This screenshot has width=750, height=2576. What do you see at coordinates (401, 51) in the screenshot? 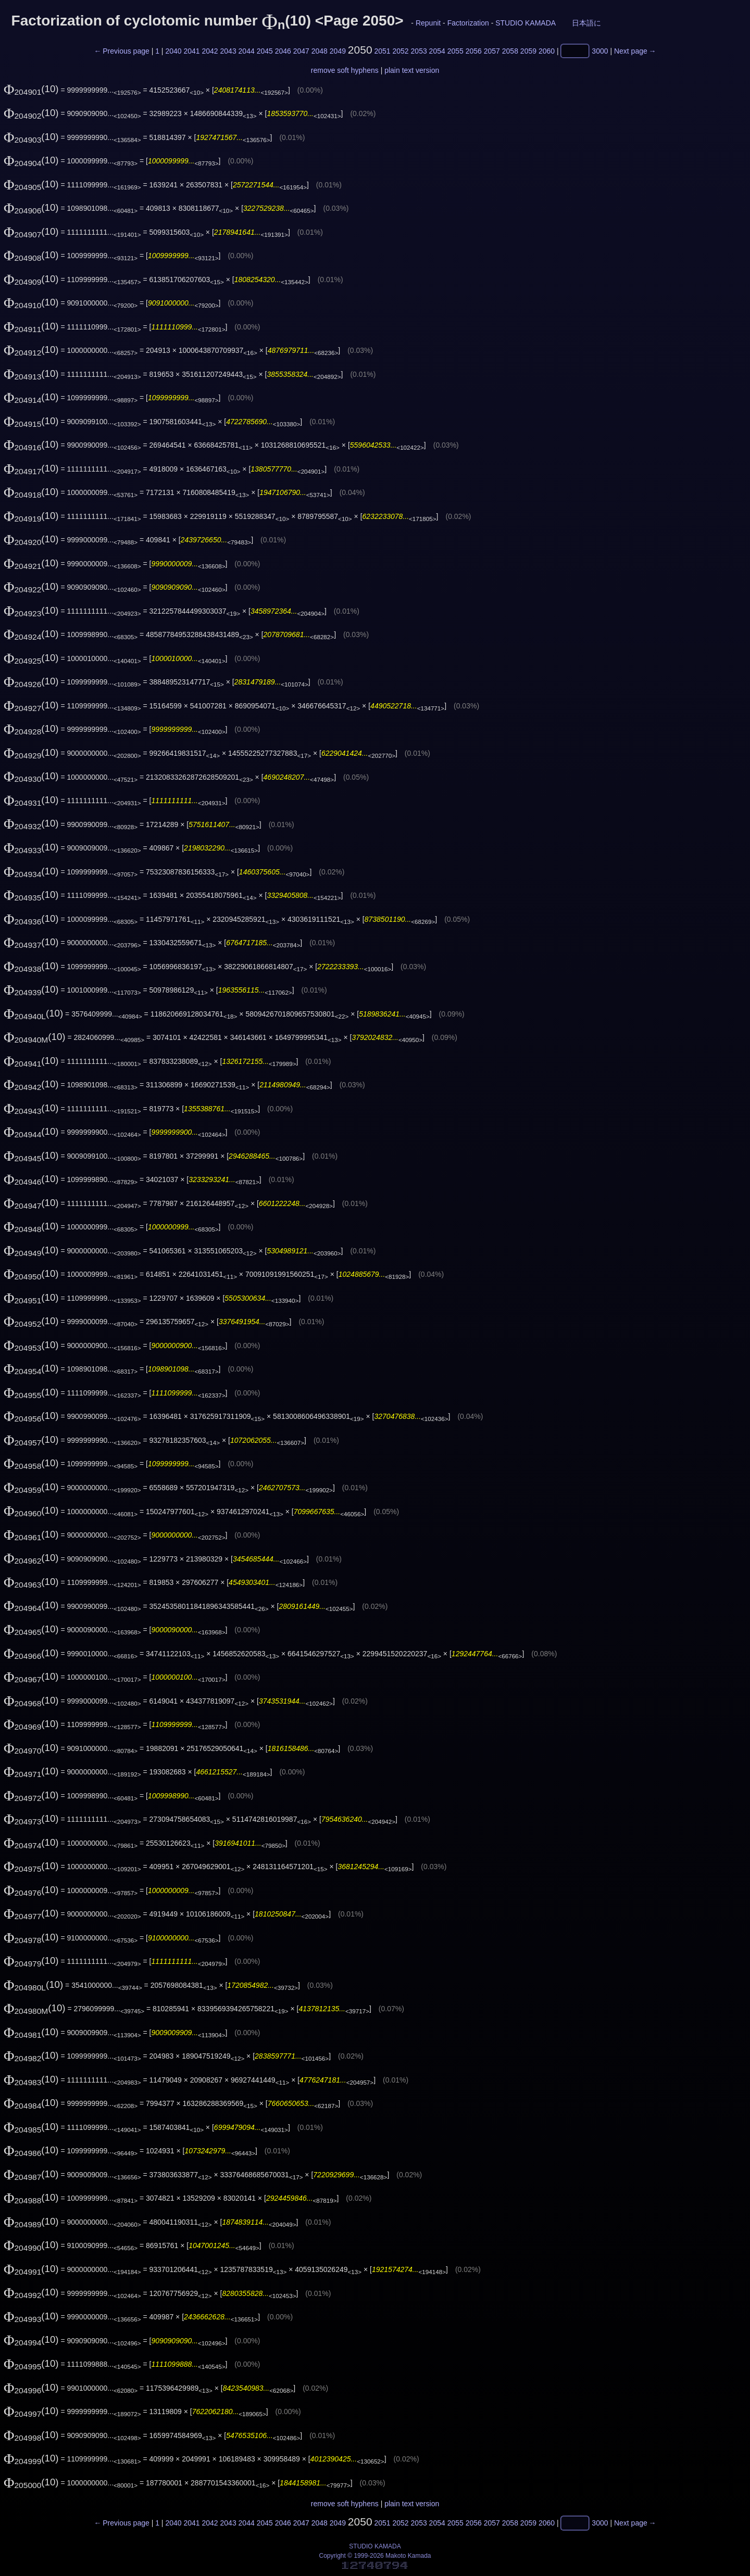
I see `2052` at bounding box center [401, 51].